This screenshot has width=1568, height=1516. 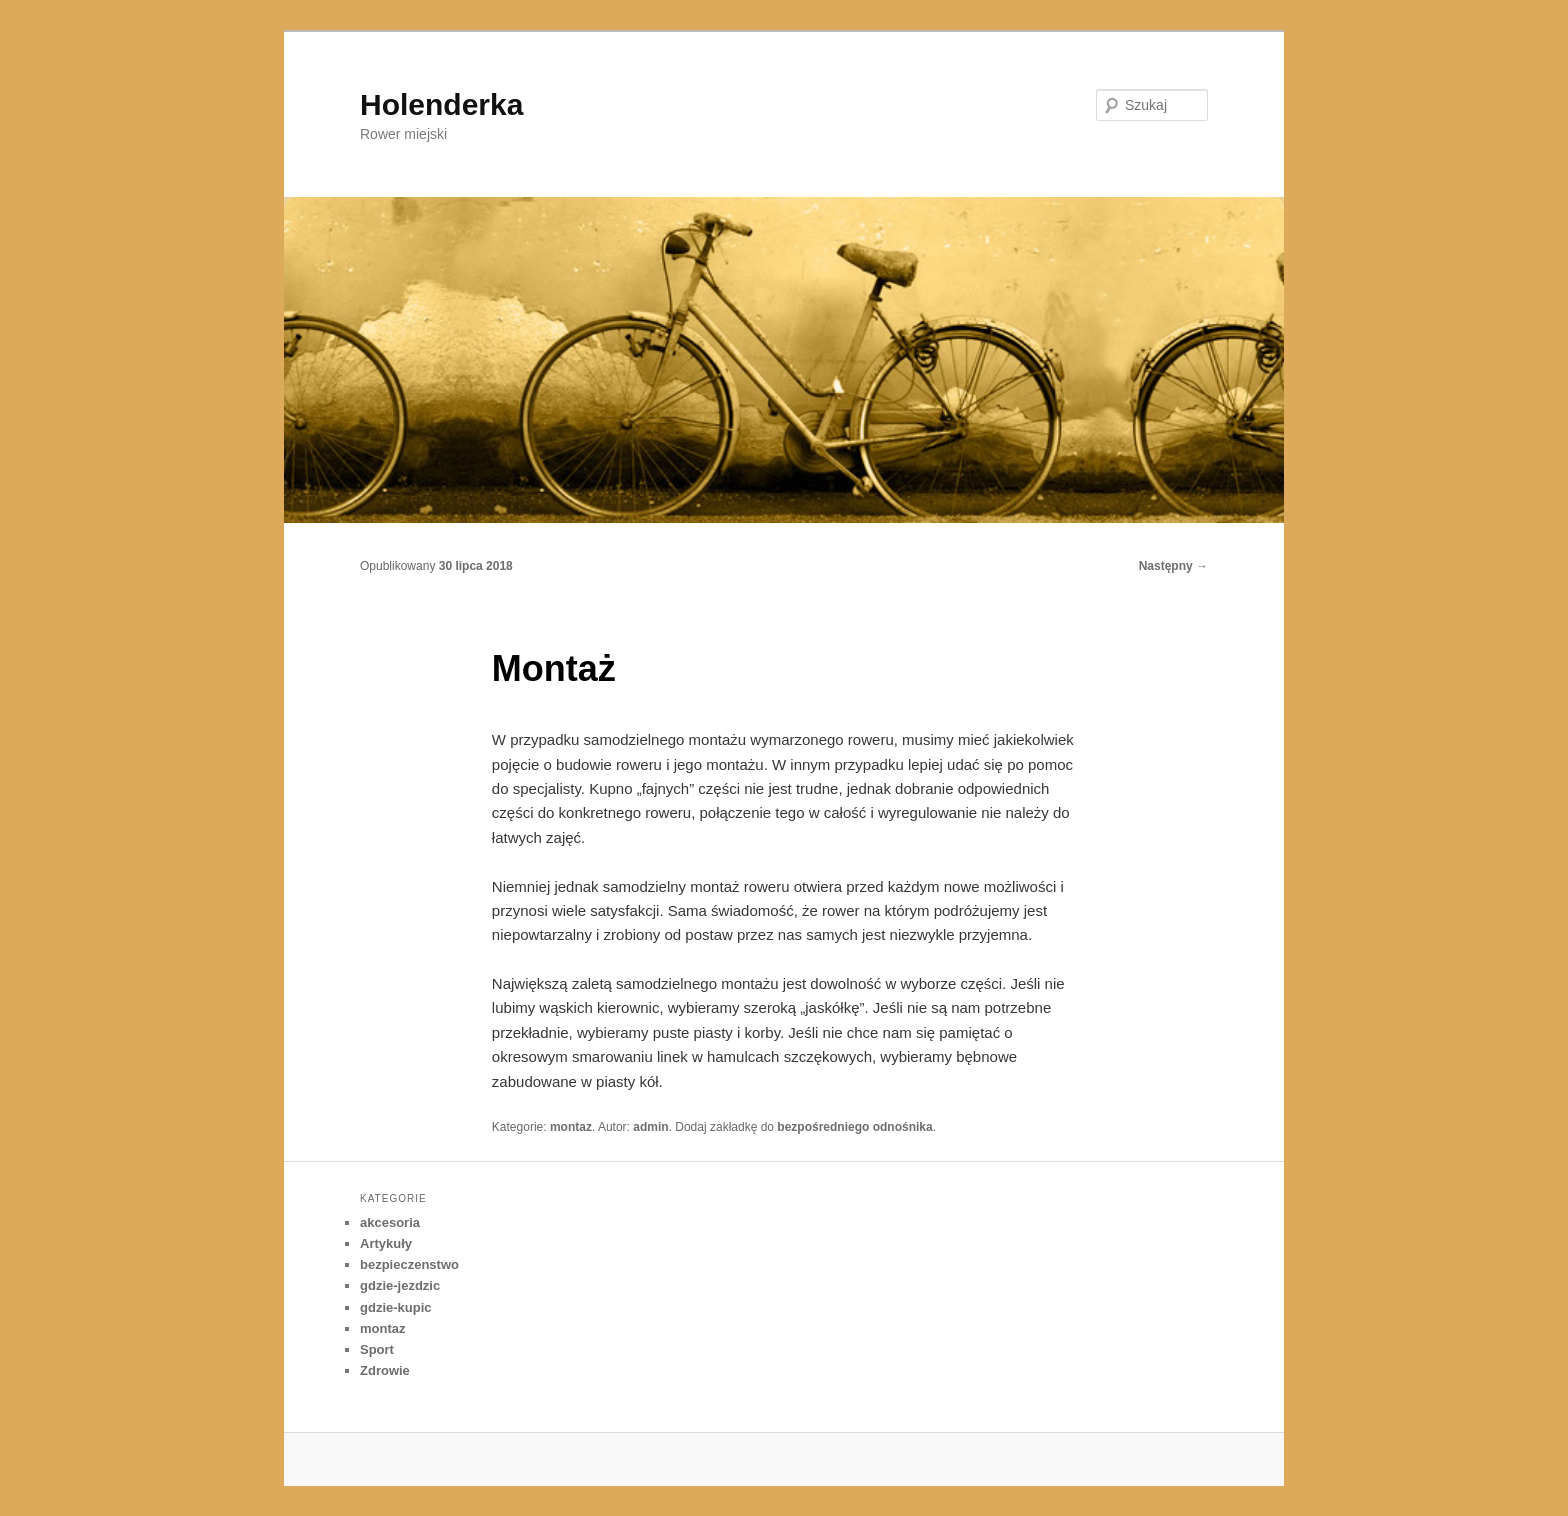 I want to click on gdzie-kupic, so click(x=396, y=1307).